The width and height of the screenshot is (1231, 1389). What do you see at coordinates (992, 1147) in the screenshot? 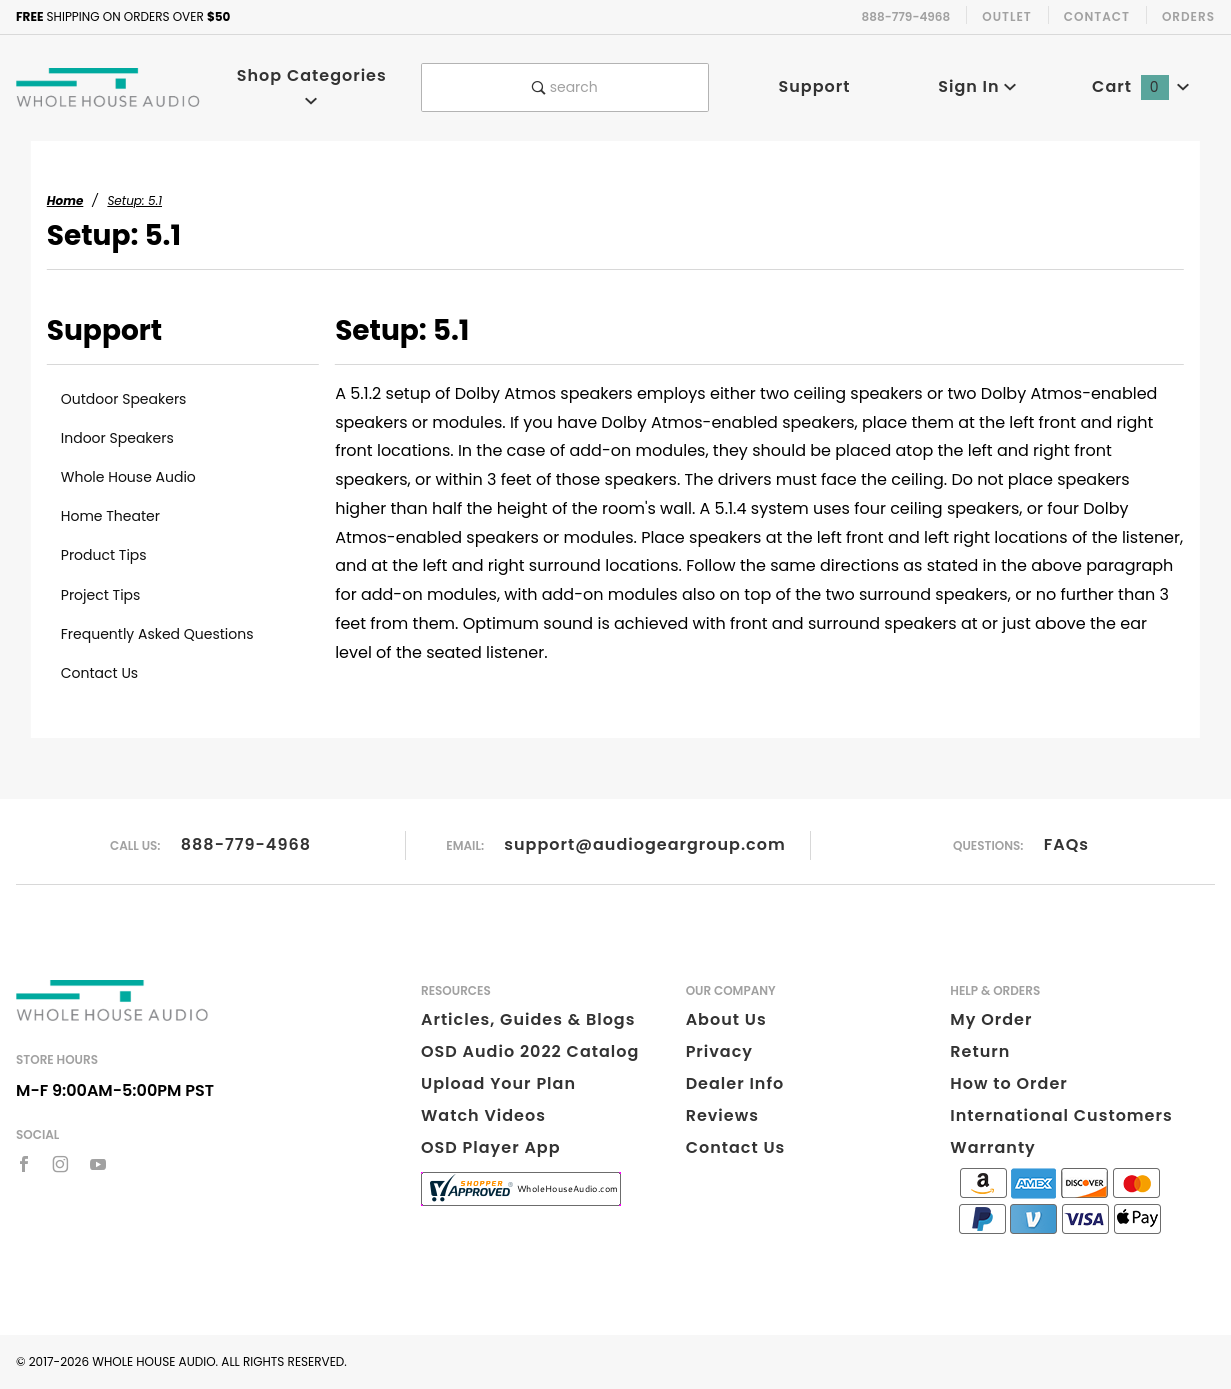
I see `Warranty` at bounding box center [992, 1147].